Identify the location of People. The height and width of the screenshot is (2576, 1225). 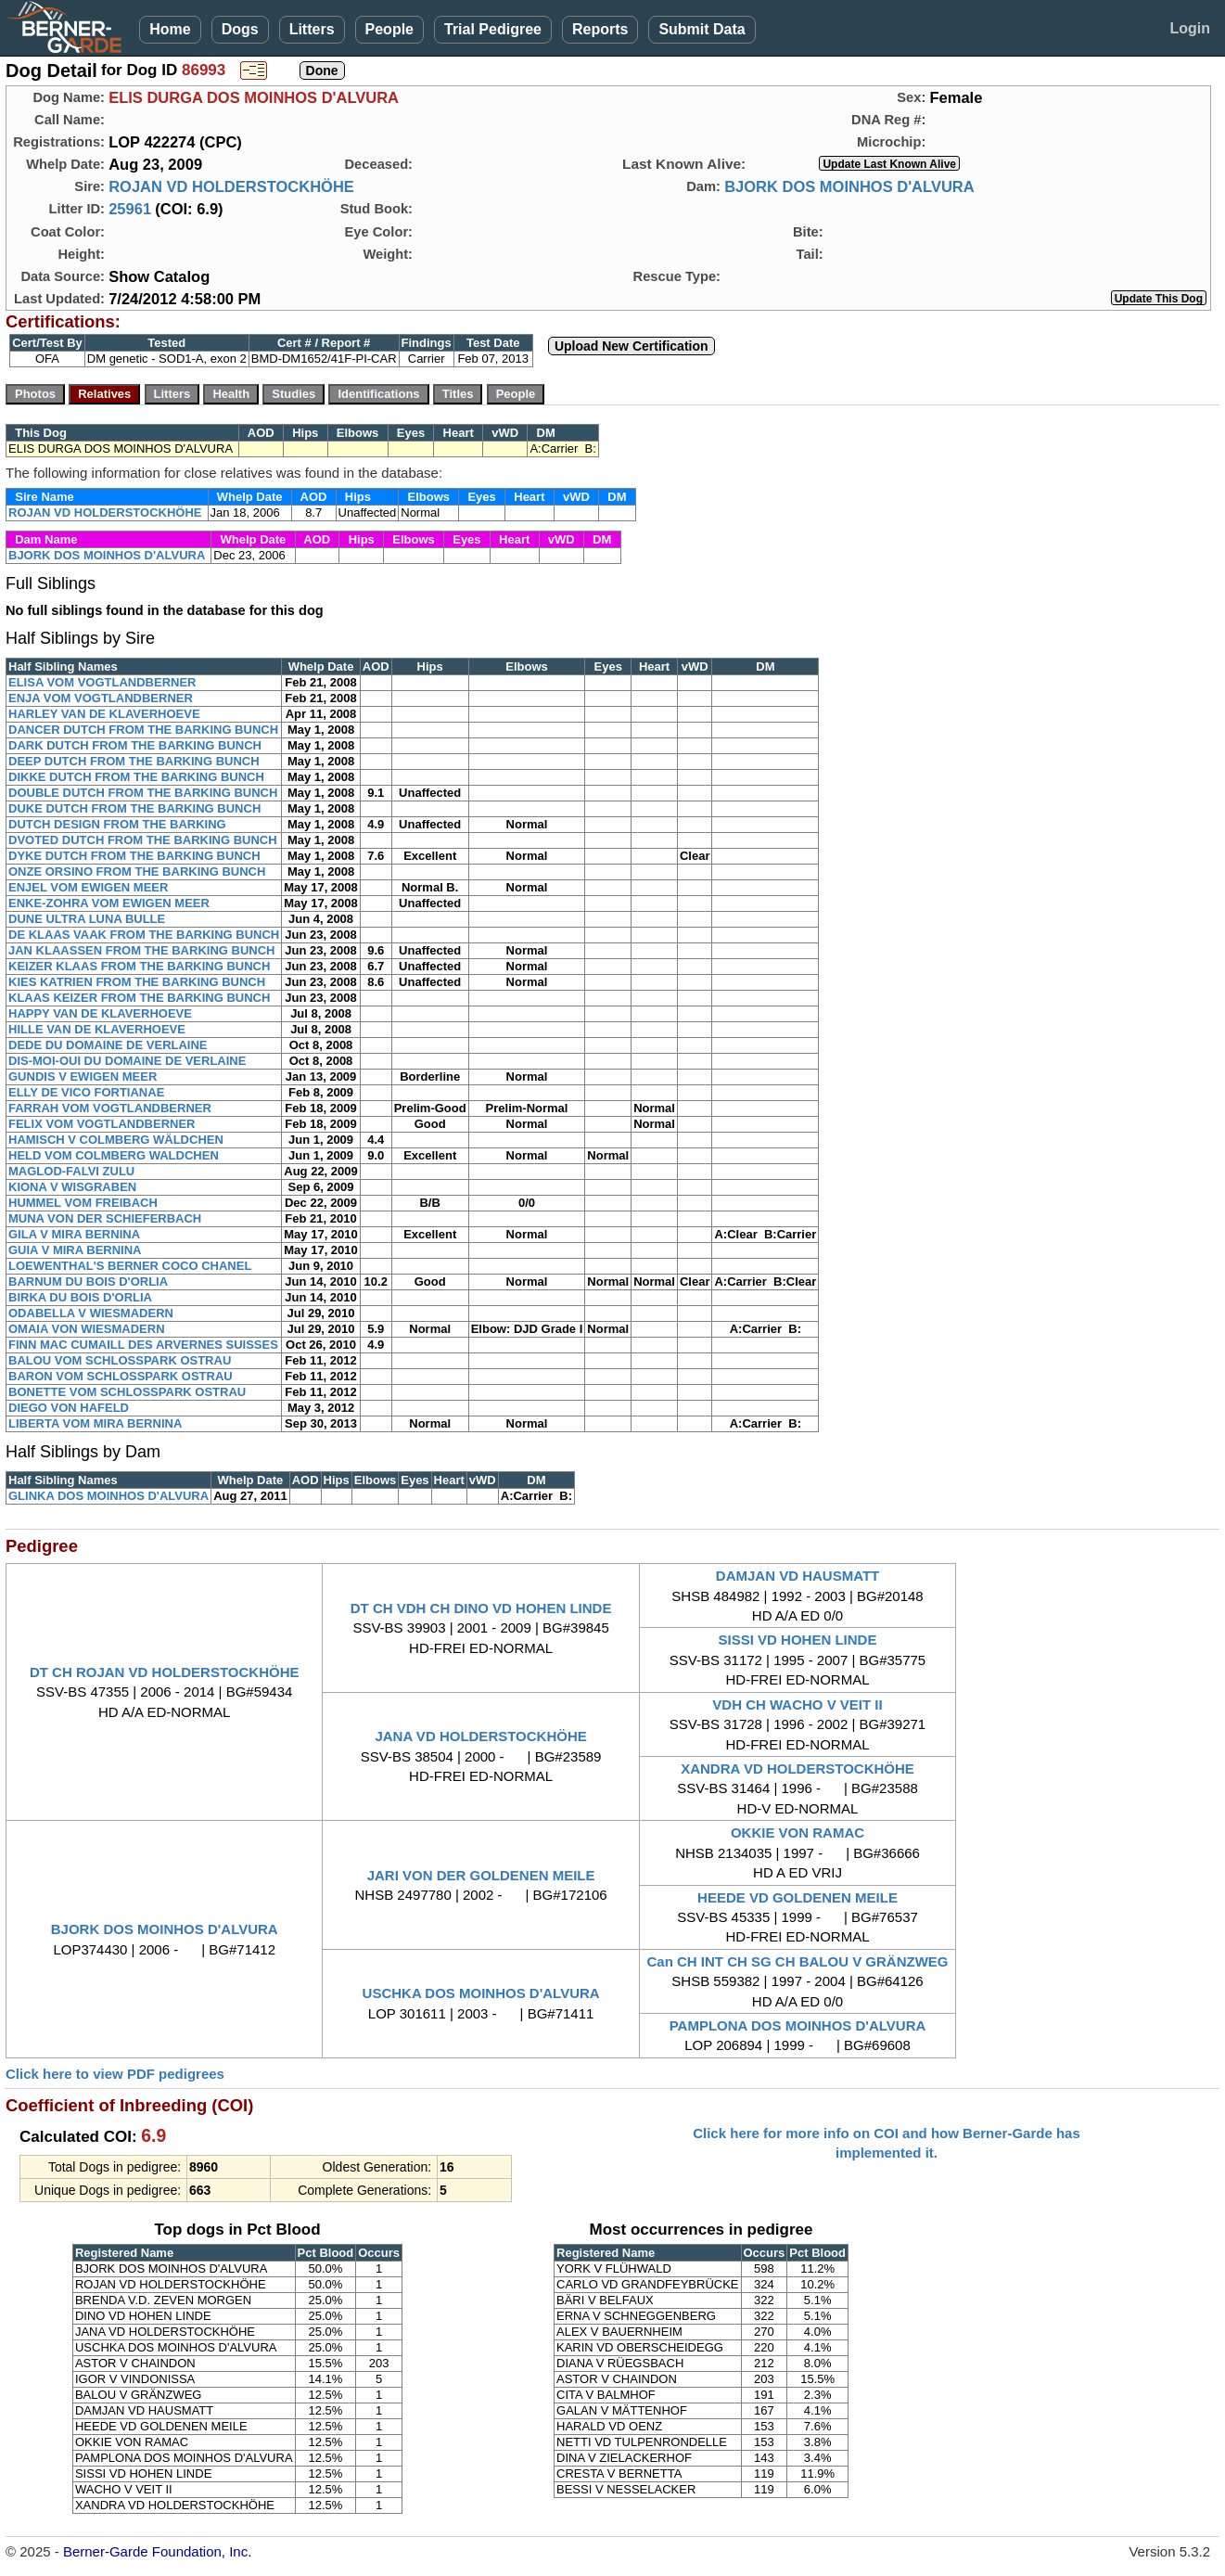
(389, 29).